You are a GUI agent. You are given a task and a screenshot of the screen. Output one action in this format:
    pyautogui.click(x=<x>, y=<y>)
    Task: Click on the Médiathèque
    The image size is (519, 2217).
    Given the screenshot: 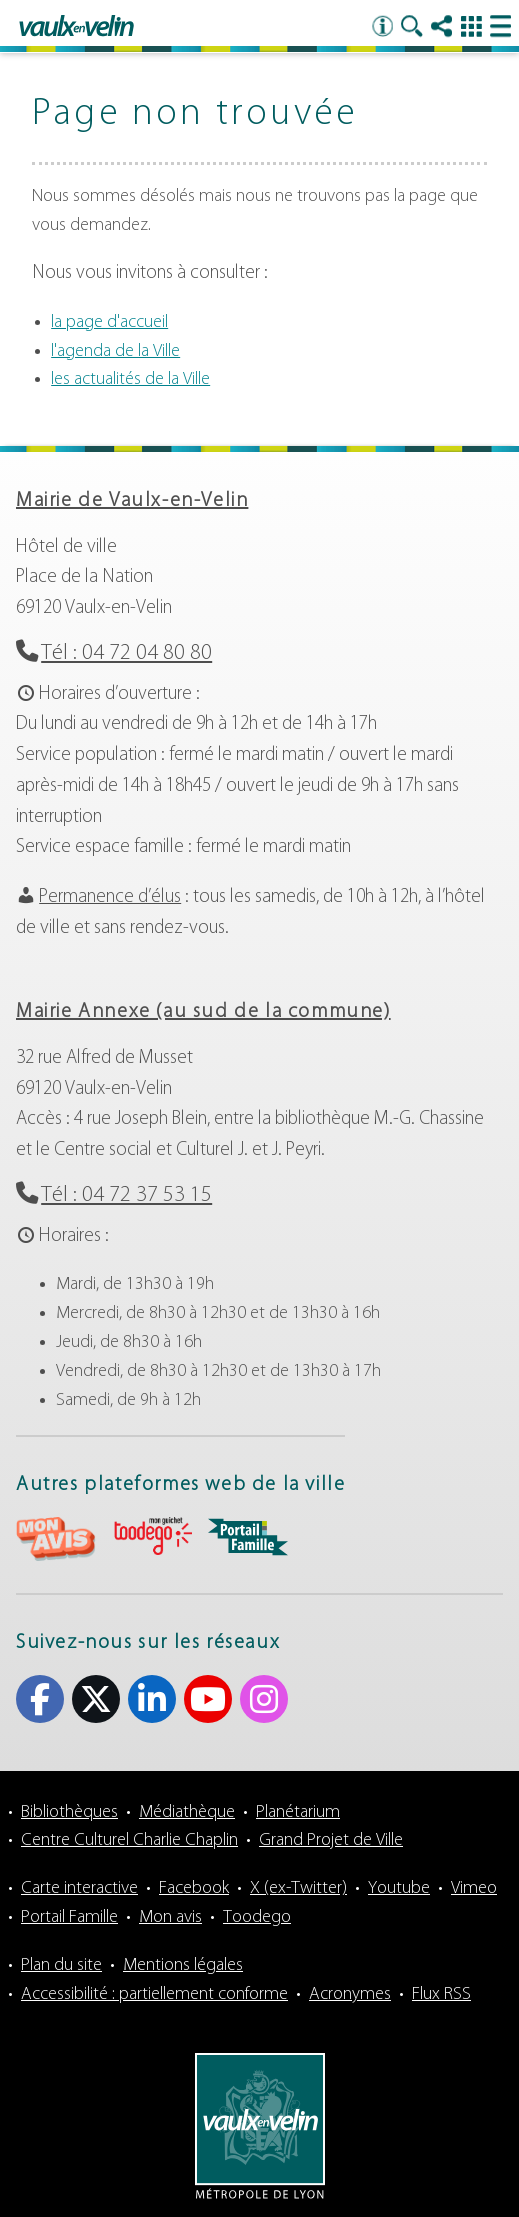 What is the action you would take?
    pyautogui.click(x=187, y=1812)
    